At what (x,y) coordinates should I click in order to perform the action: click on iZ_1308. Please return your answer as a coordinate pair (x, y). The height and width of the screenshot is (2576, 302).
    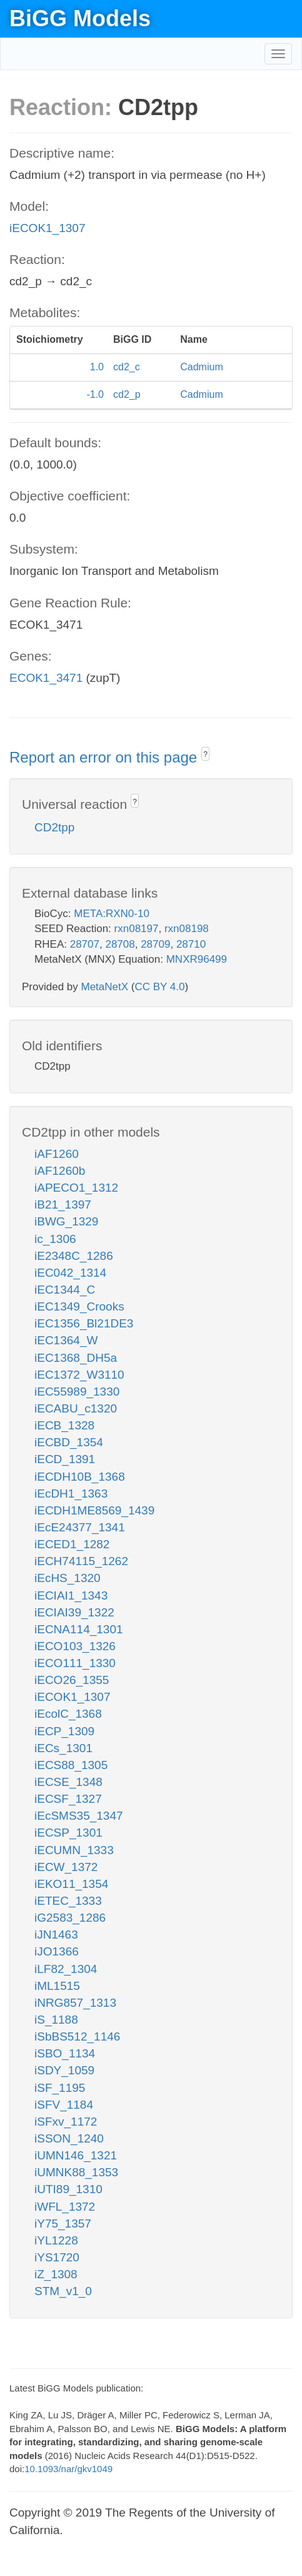
    Looking at the image, I should click on (56, 2274).